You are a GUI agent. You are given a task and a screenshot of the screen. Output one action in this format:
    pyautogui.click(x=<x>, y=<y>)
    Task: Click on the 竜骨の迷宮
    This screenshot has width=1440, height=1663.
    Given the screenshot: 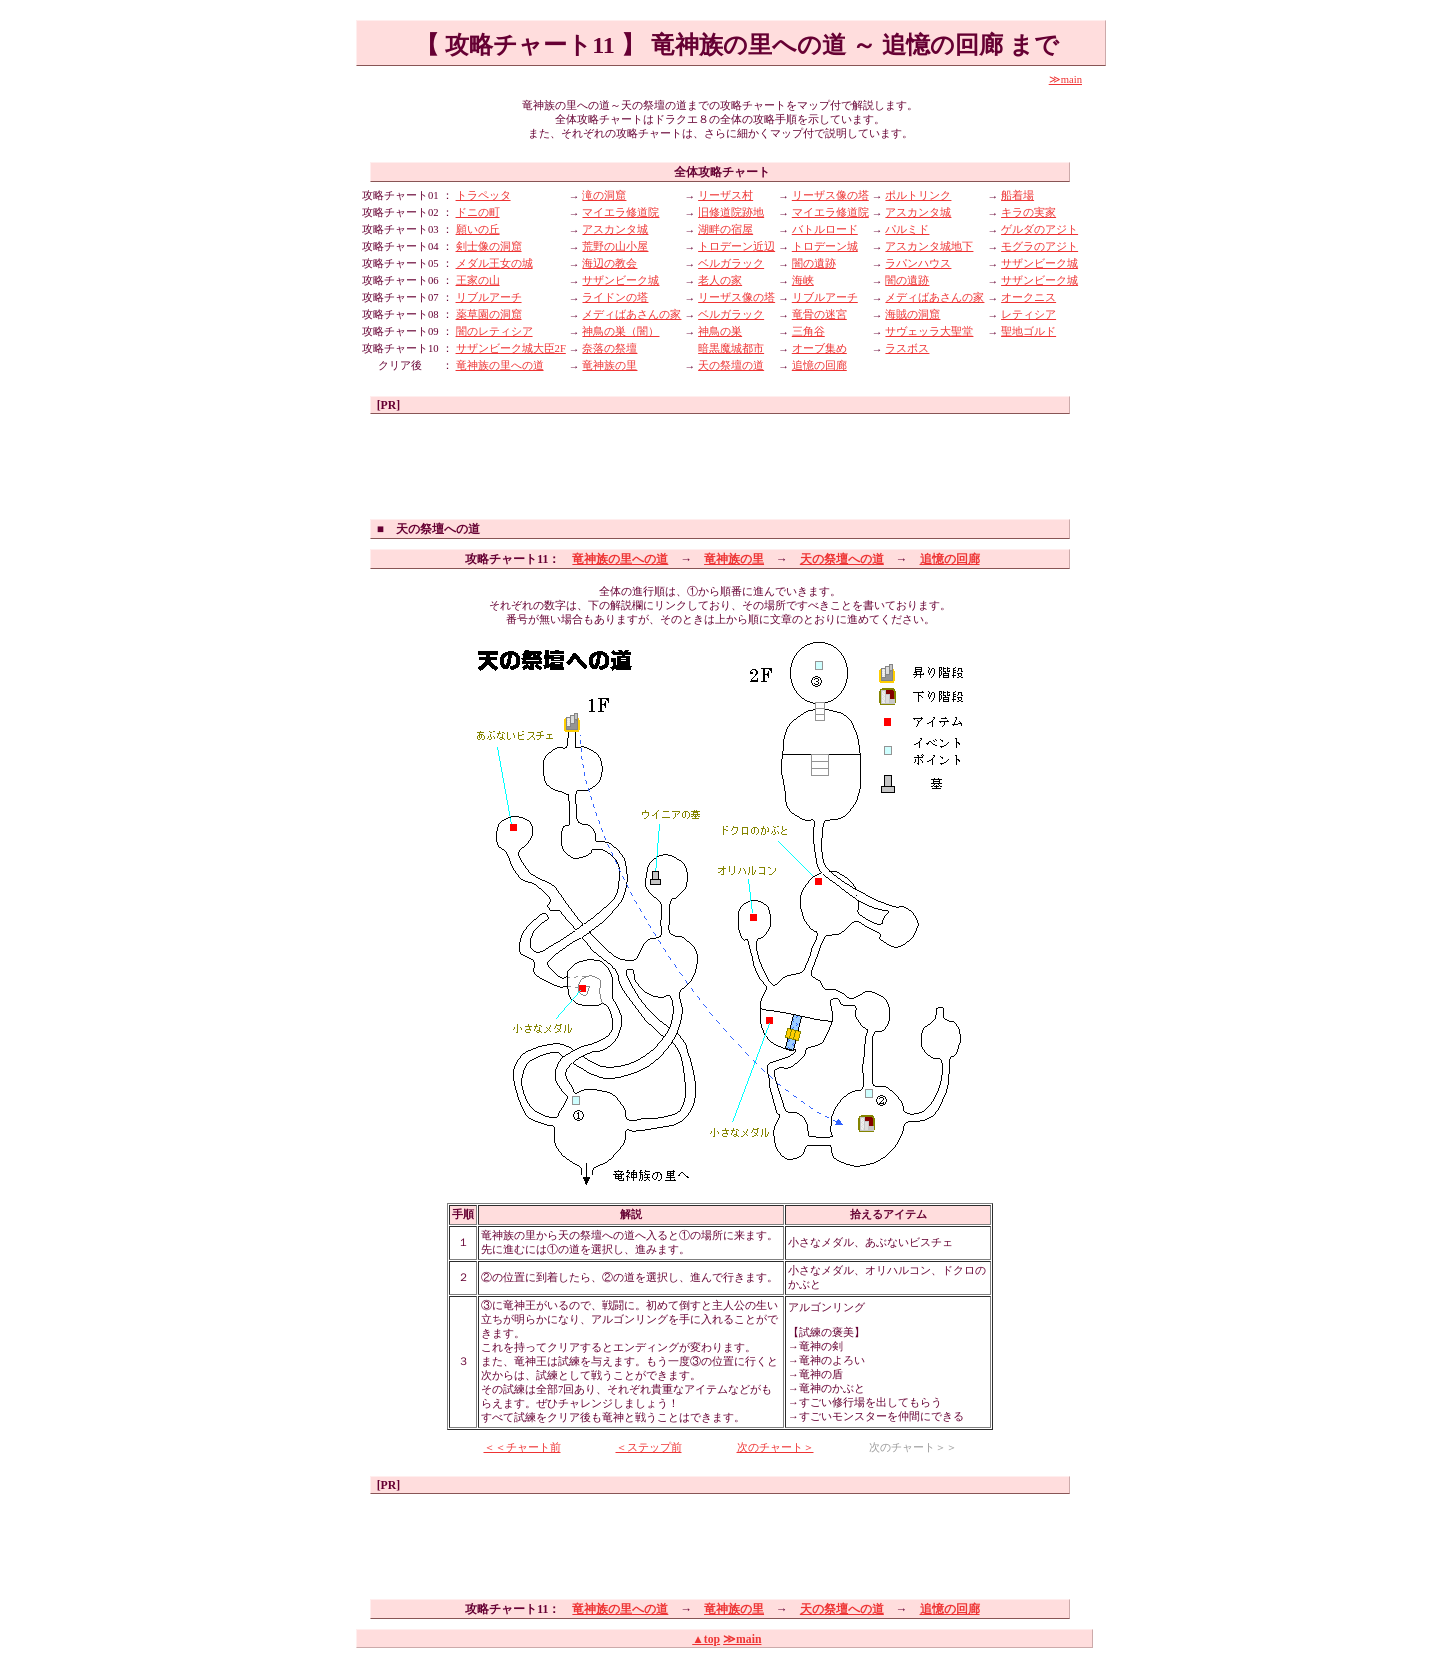 What is the action you would take?
    pyautogui.click(x=819, y=314)
    